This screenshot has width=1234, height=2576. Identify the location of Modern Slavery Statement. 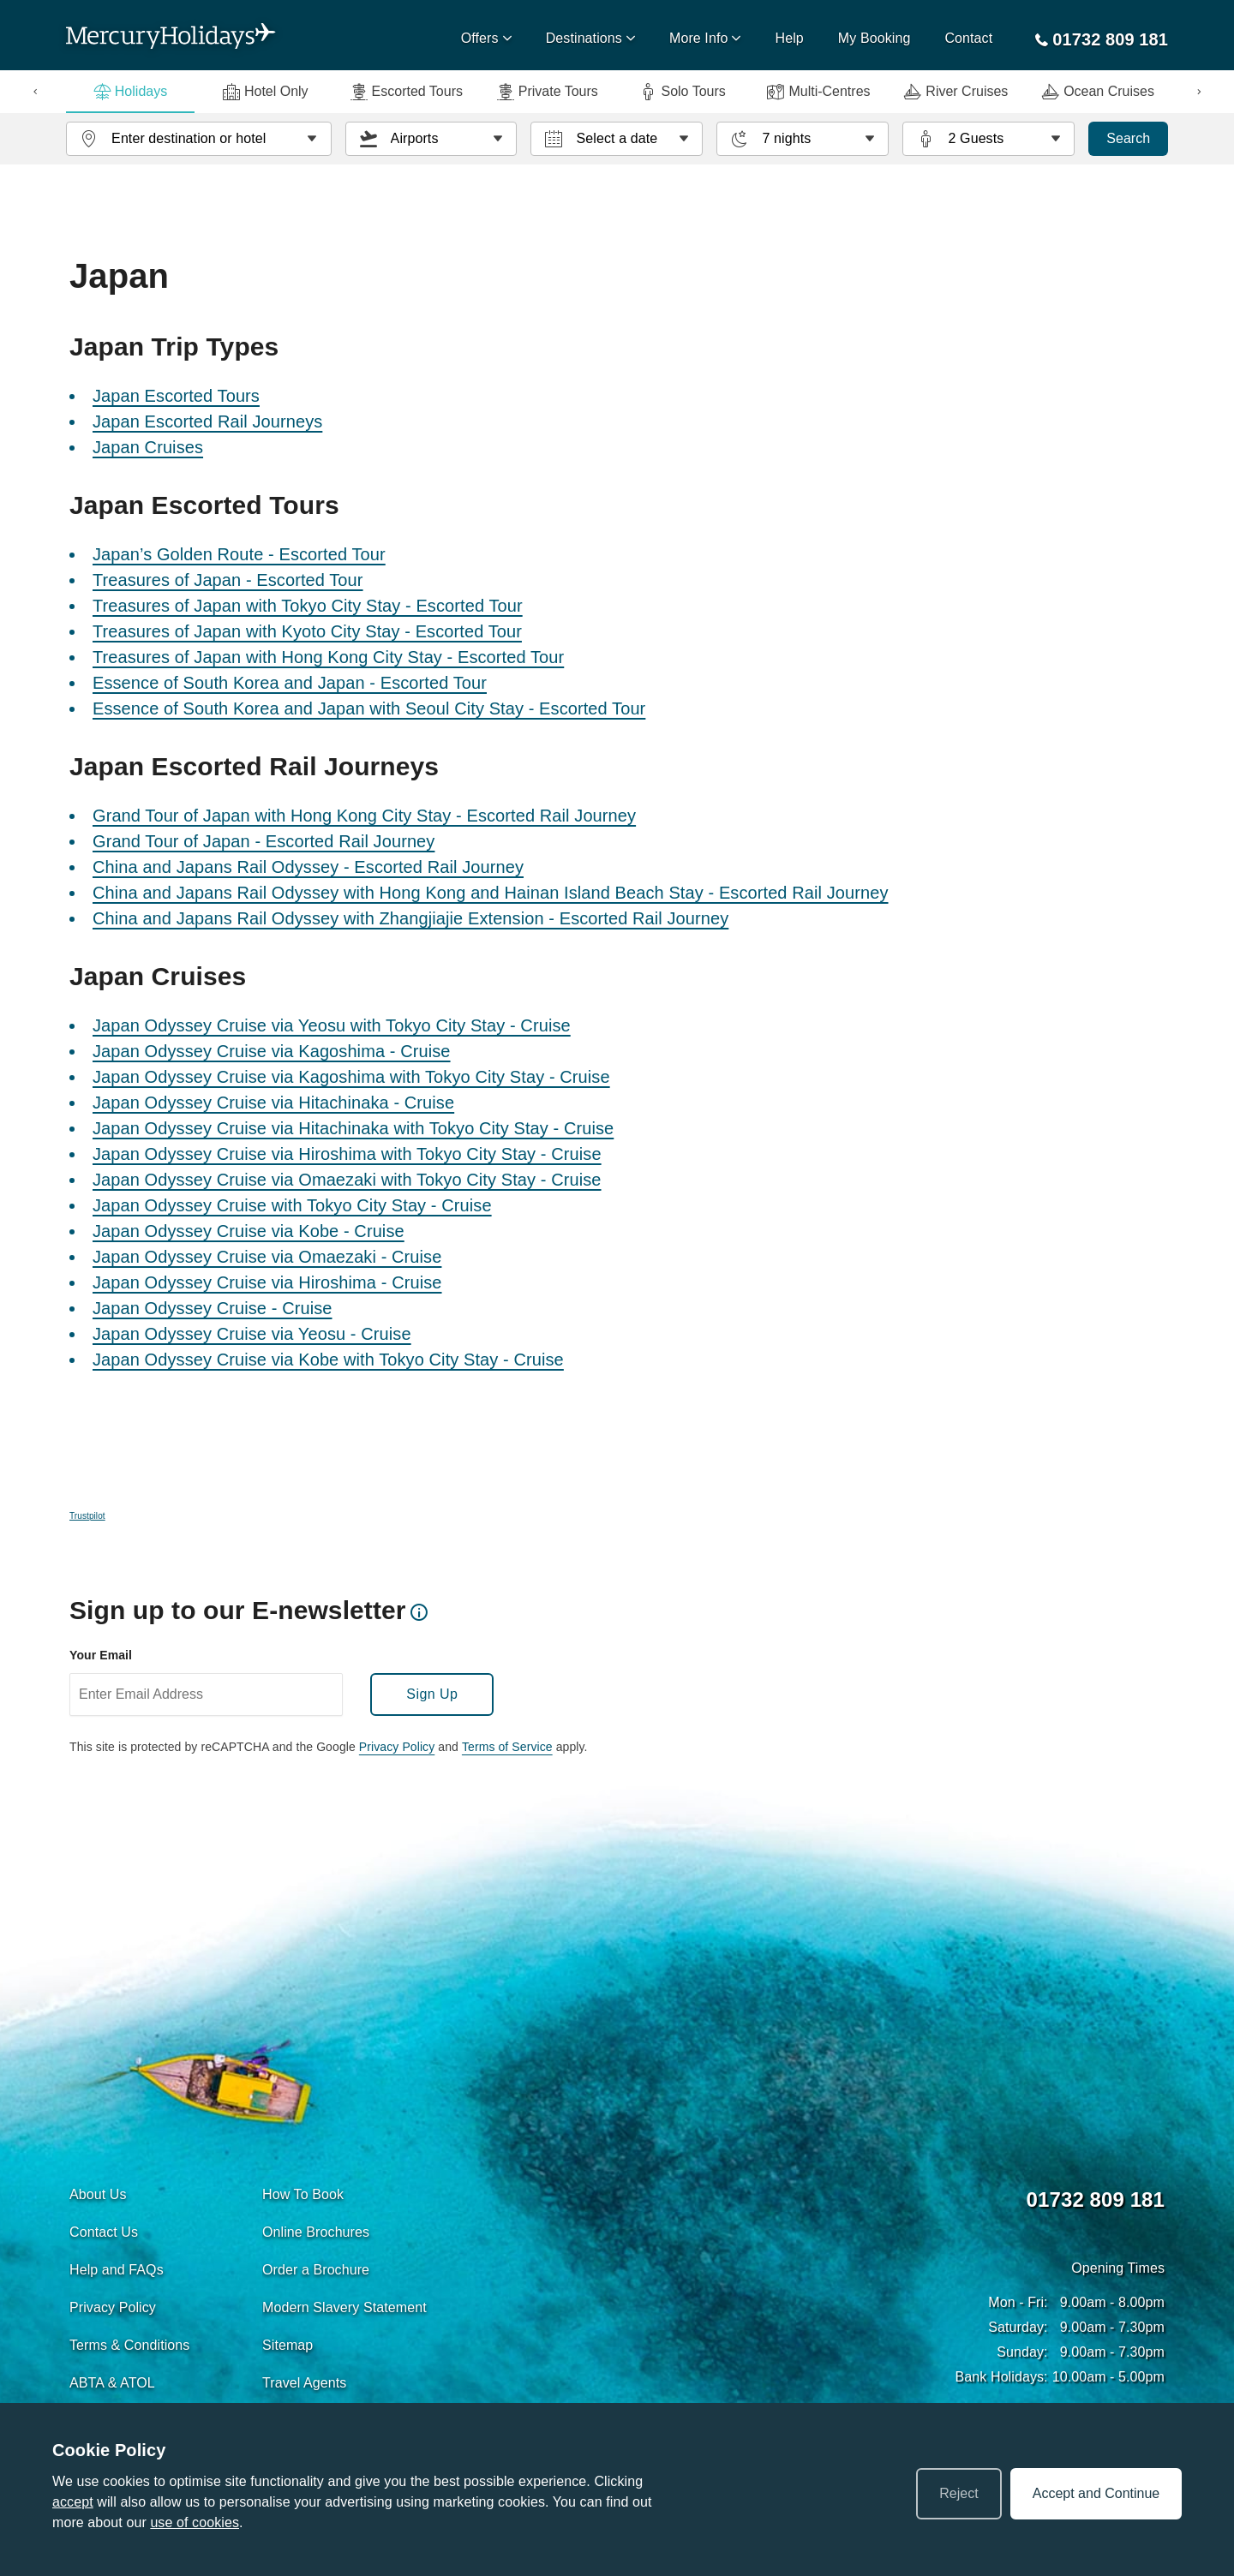
(344, 2307).